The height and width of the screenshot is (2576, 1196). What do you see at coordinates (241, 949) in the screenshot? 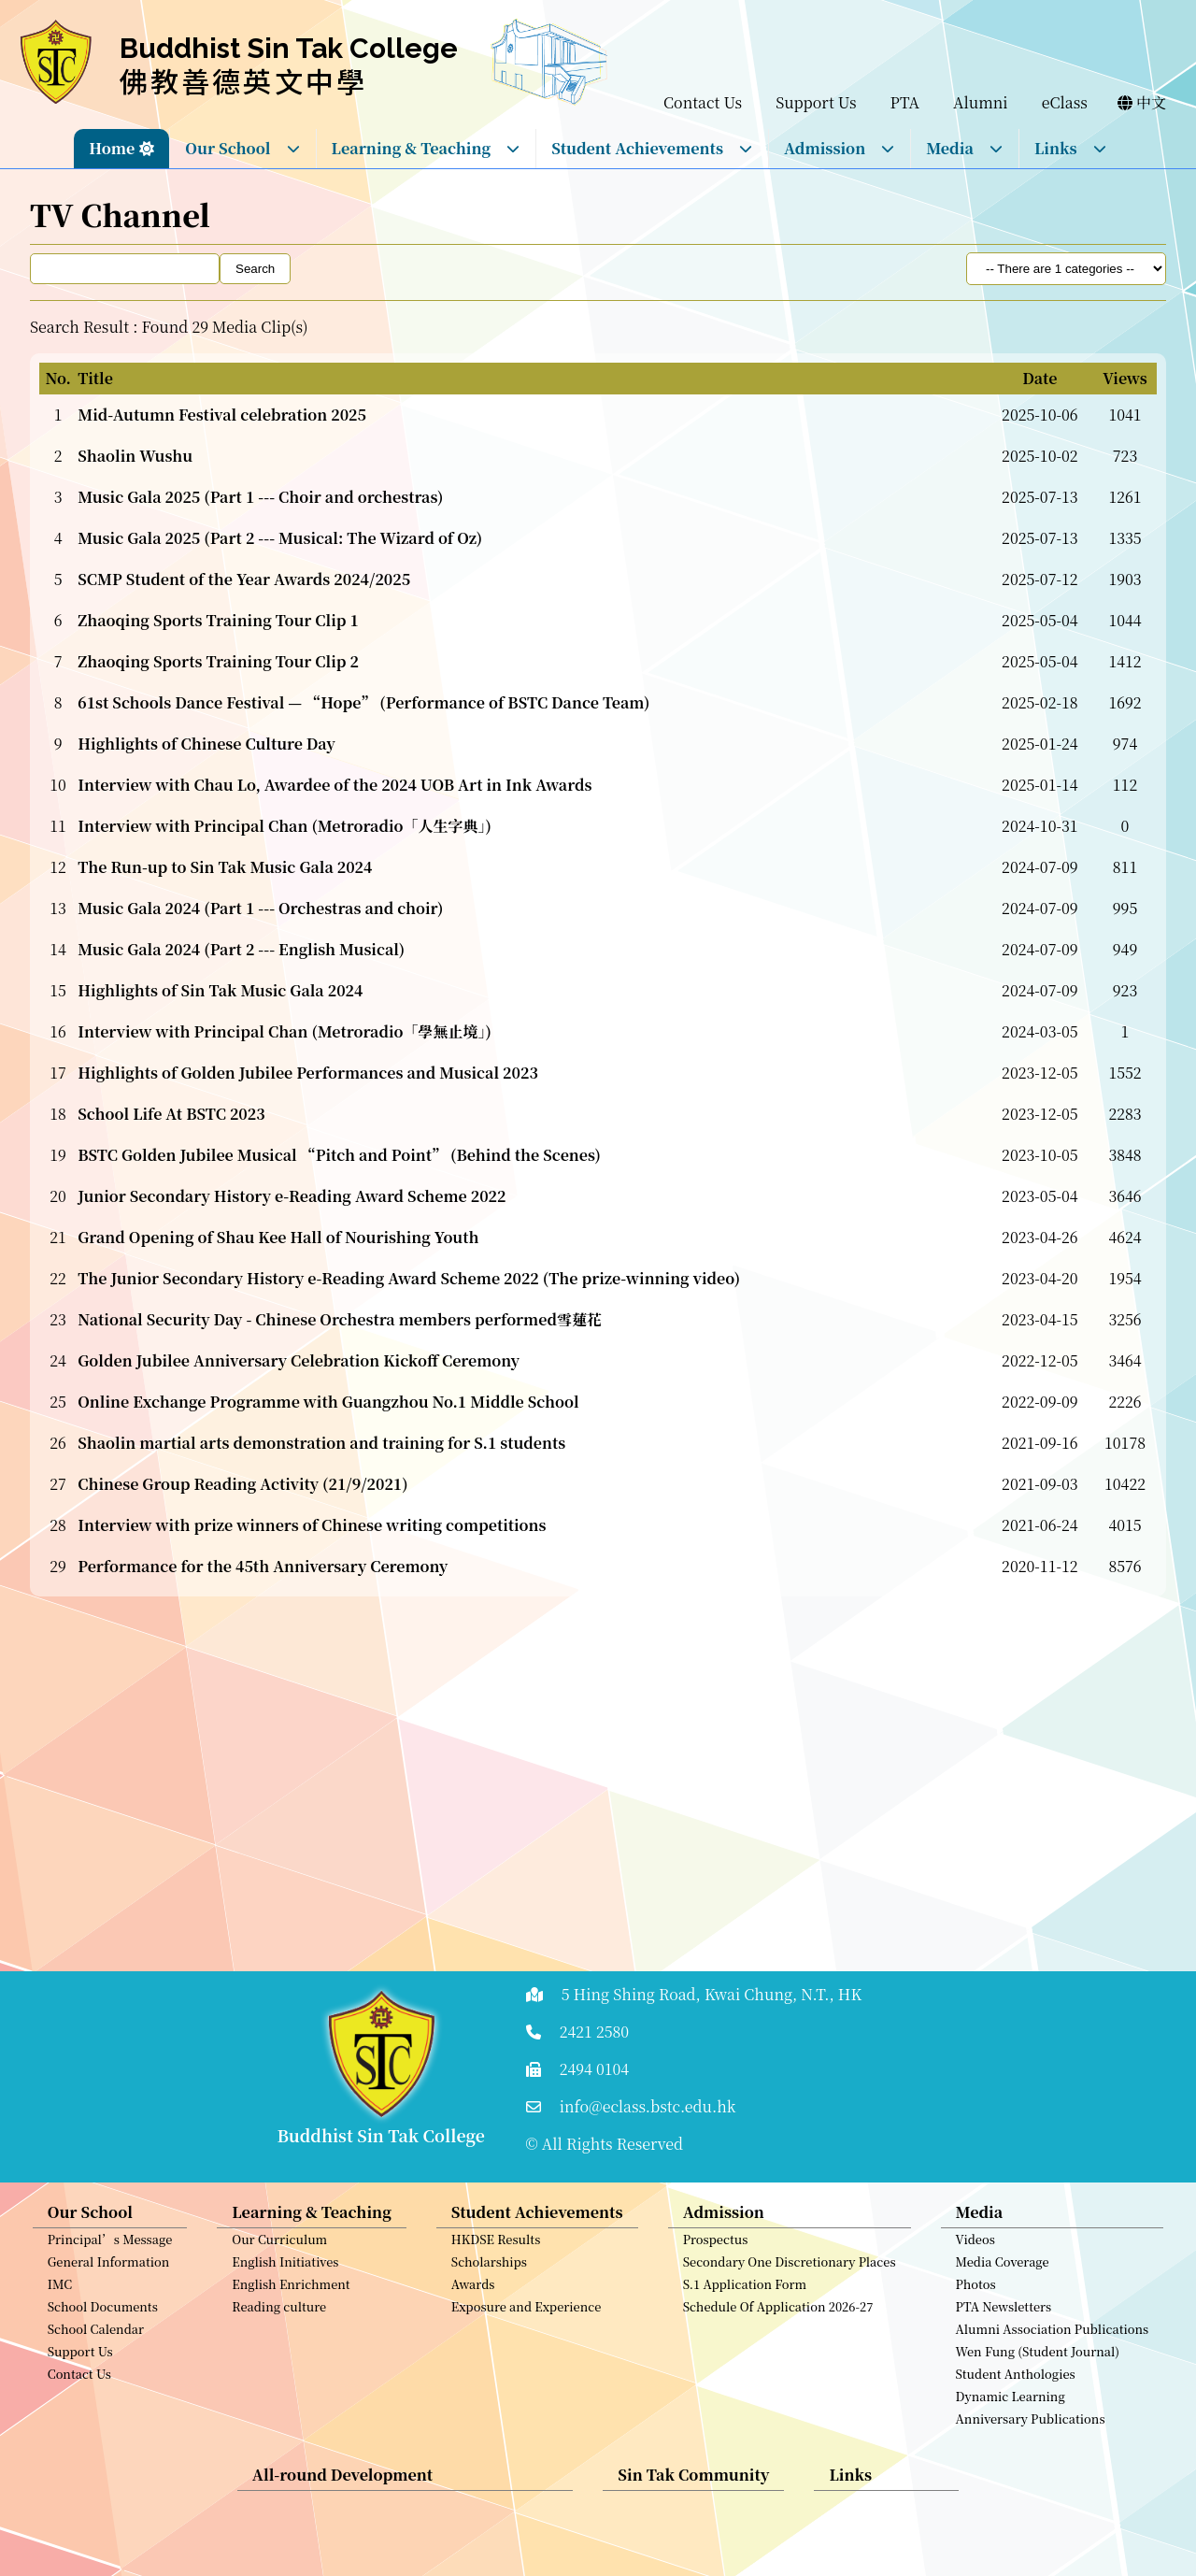
I see `Music Gala 2024 (Part 2 --- English Musical)` at bounding box center [241, 949].